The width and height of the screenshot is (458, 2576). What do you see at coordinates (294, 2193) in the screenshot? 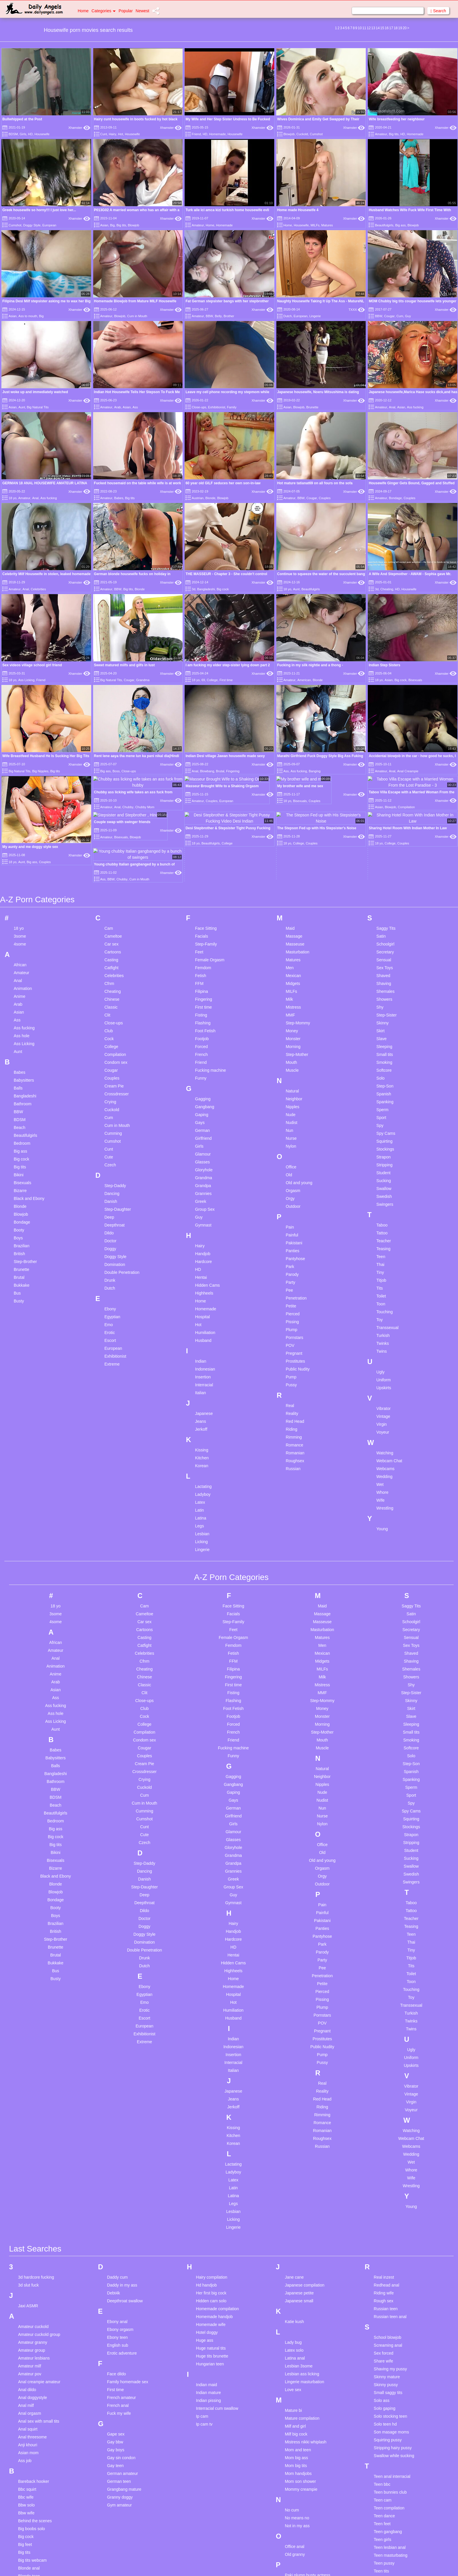
I see `Jane cane` at bounding box center [294, 2193].